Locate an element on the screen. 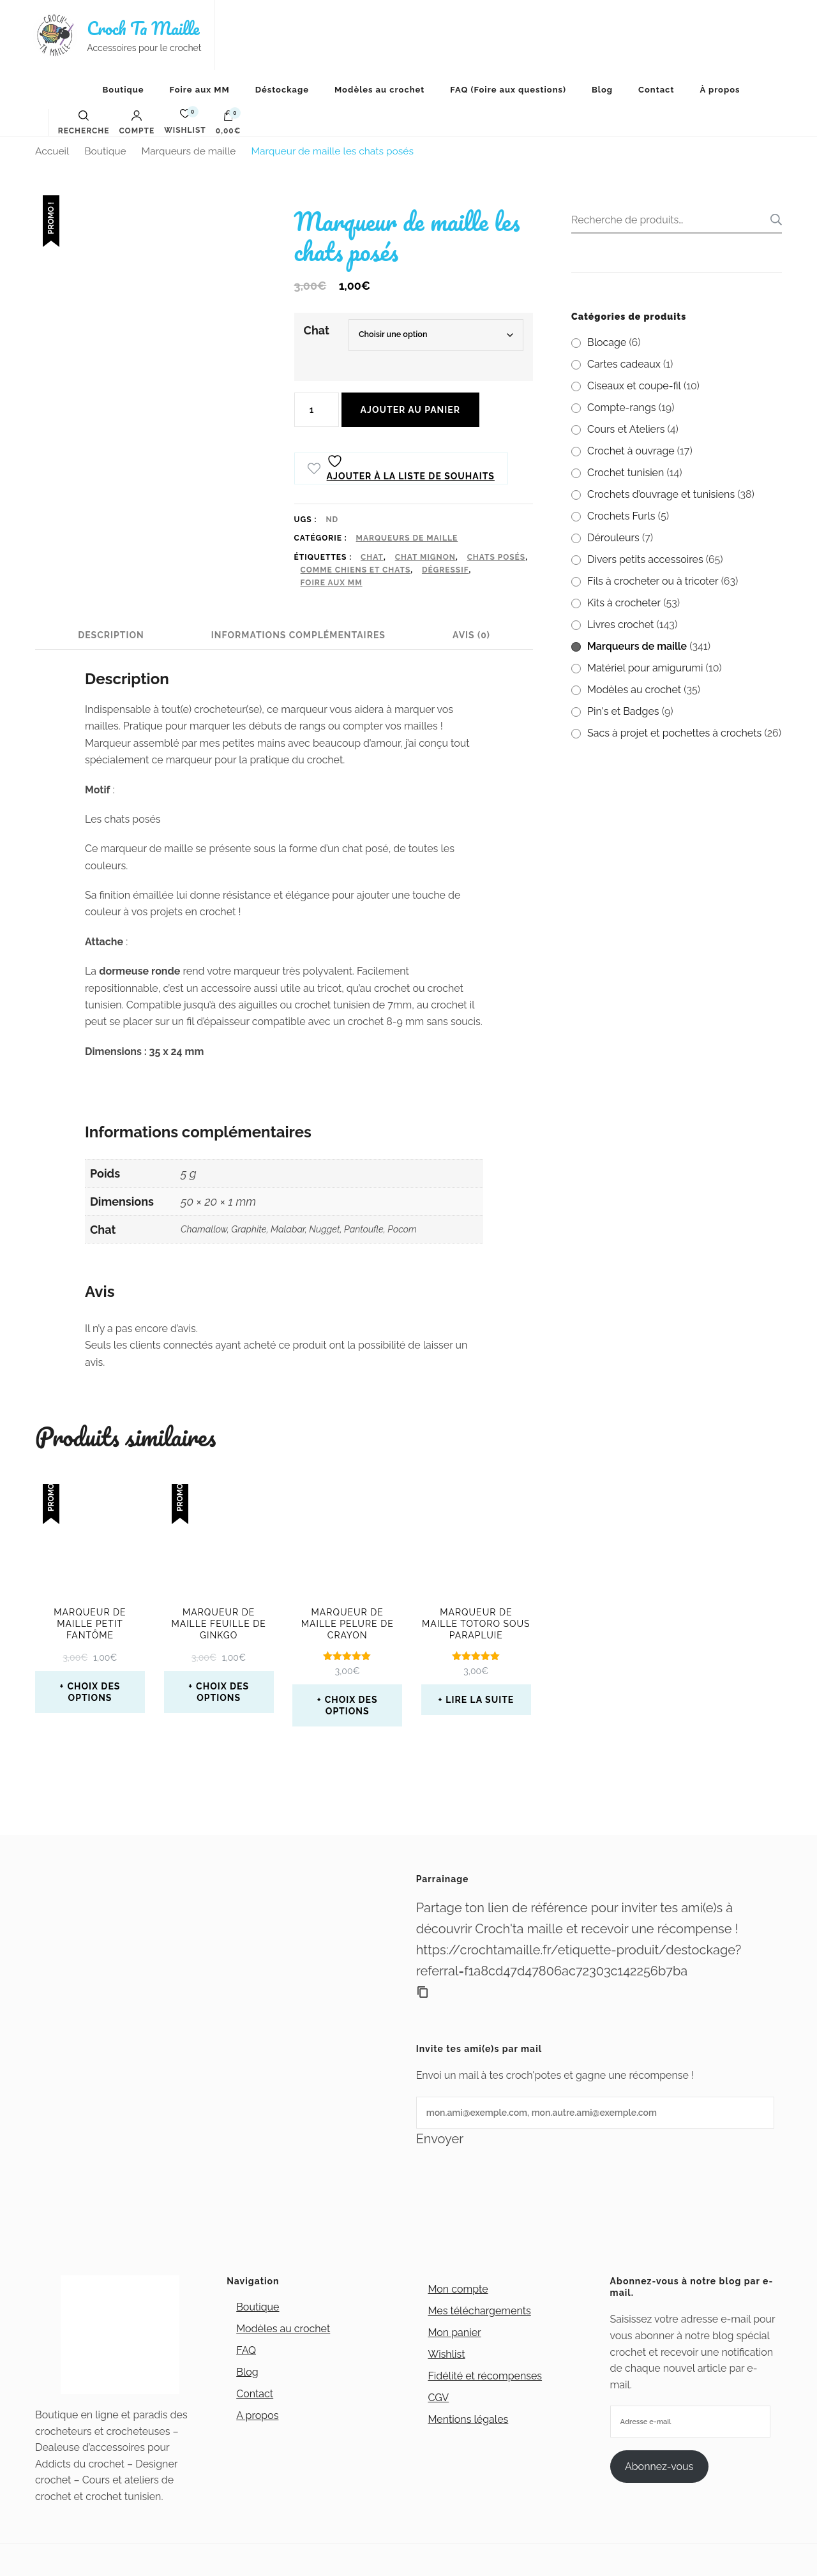  Mon panier is located at coordinates (454, 2332).